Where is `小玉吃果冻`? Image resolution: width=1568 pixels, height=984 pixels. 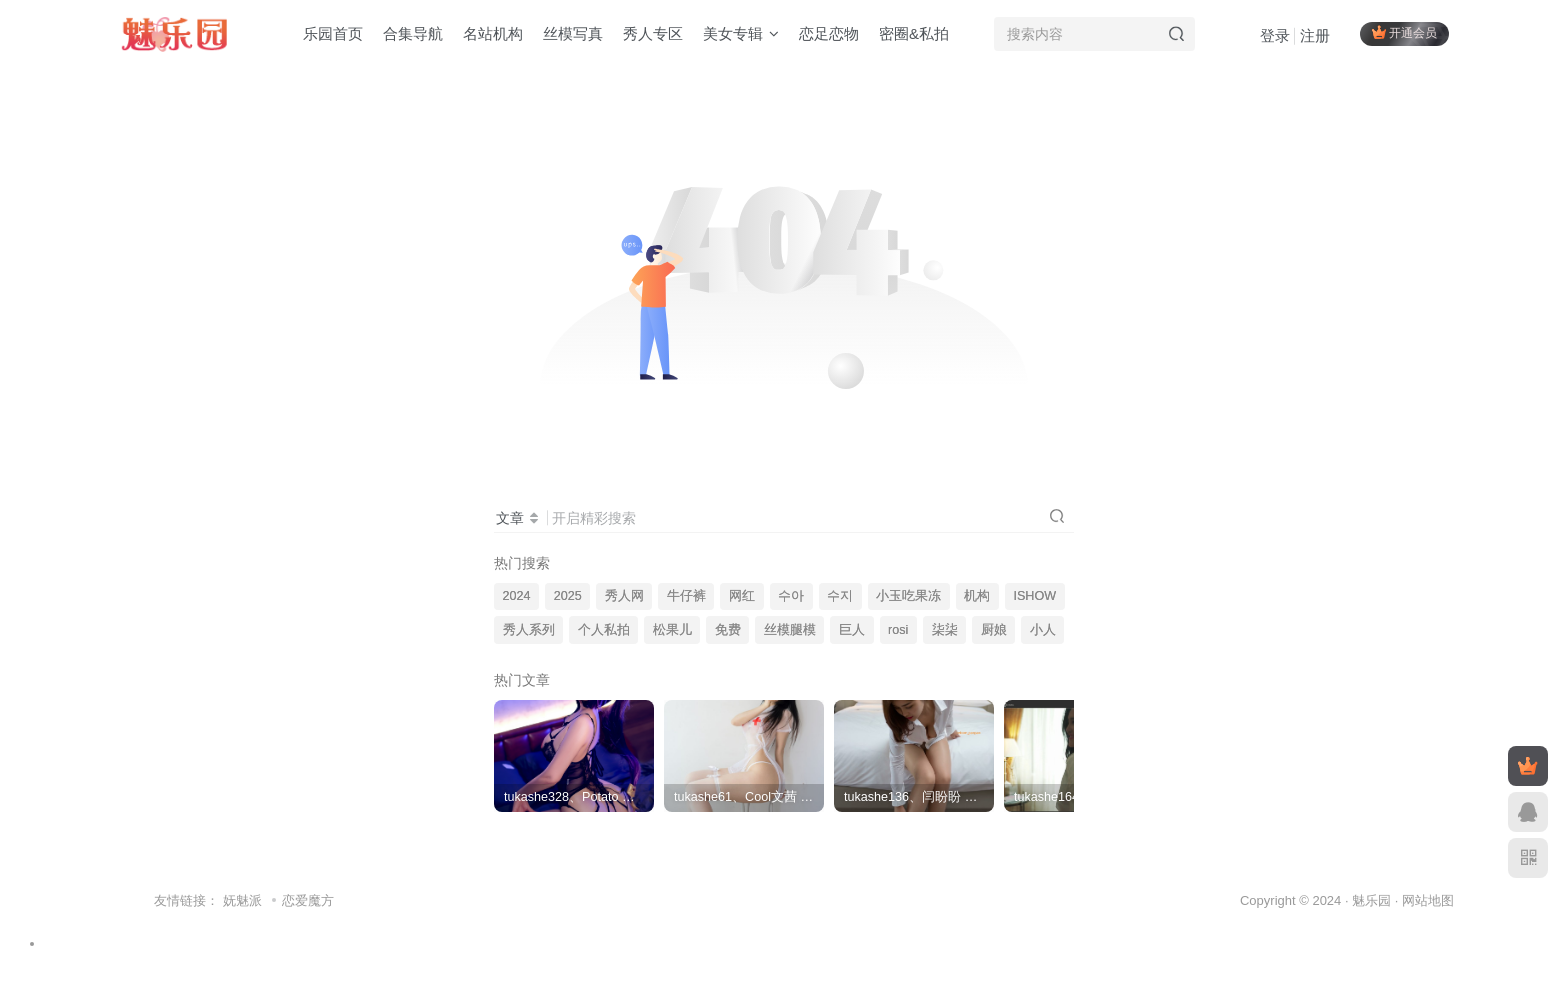 小玉吃果冻 is located at coordinates (908, 596).